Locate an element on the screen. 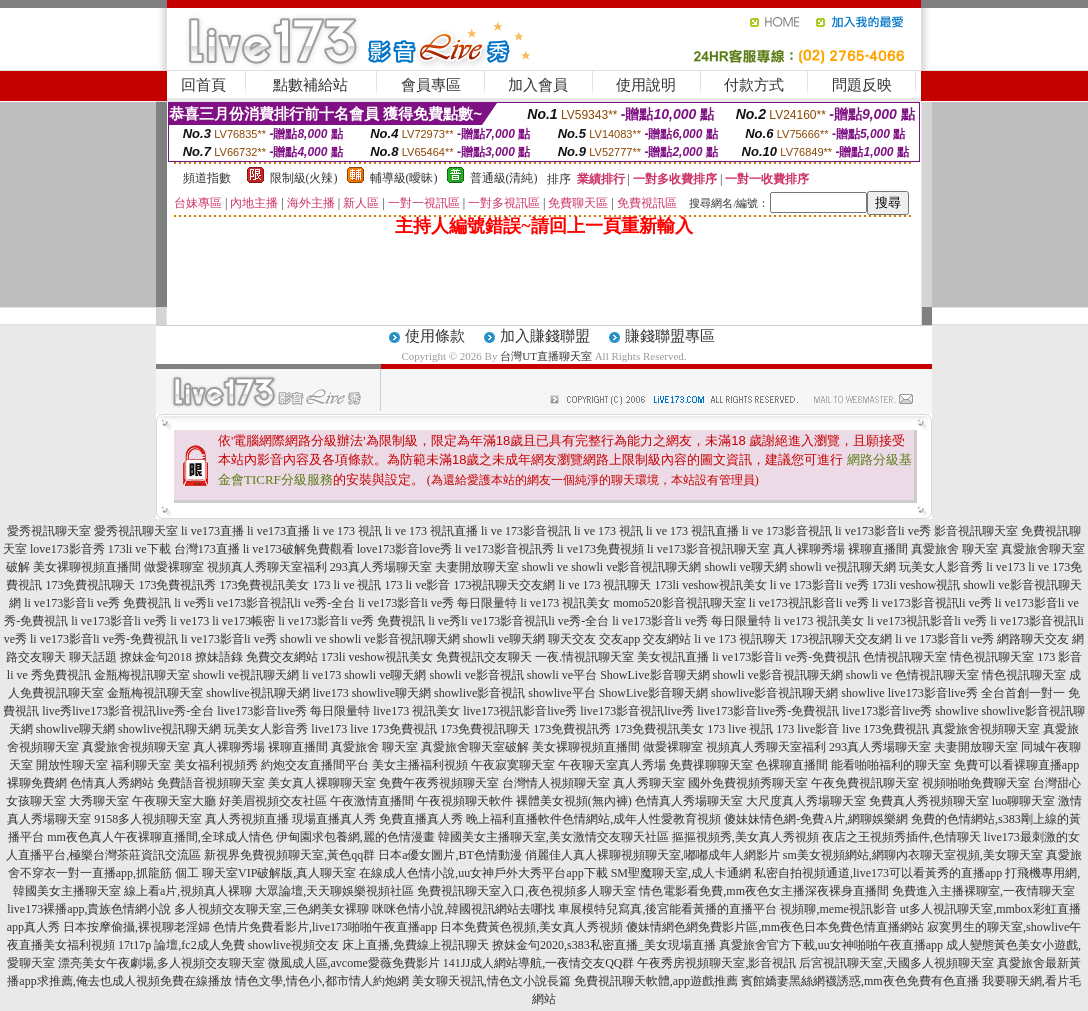  色情真人秀網站 is located at coordinates (112, 783).